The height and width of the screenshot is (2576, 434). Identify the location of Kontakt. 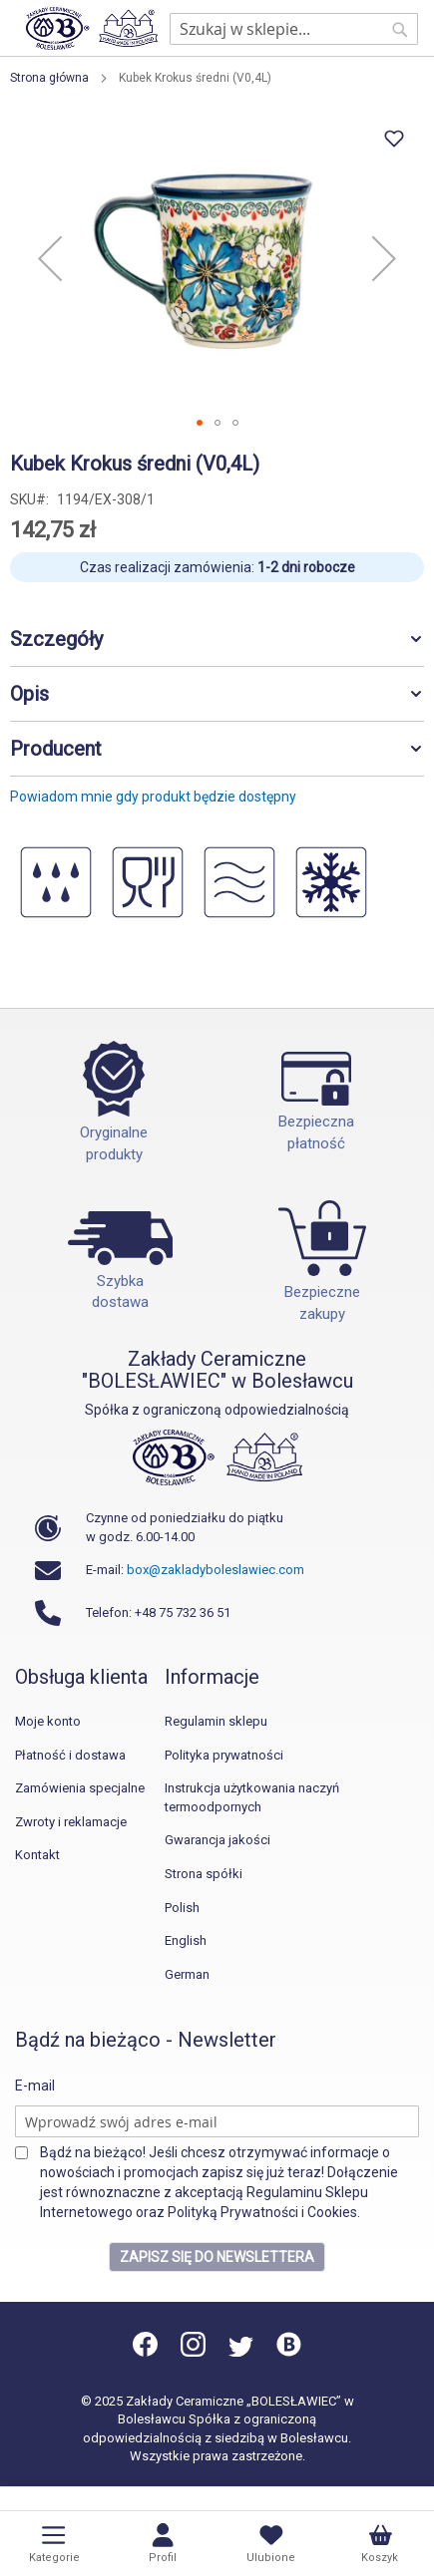
(37, 1854).